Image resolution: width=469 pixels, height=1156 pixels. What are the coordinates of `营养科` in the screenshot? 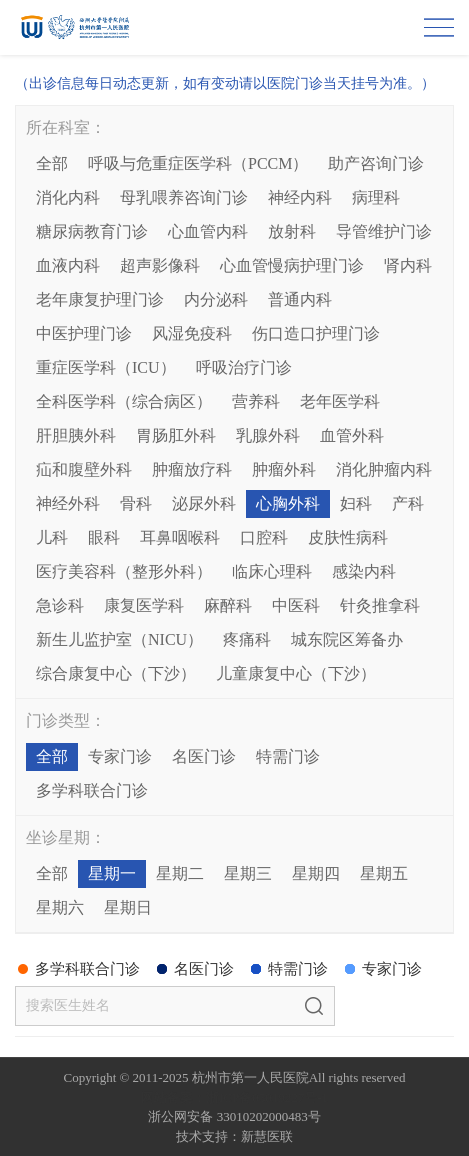 It's located at (256, 401).